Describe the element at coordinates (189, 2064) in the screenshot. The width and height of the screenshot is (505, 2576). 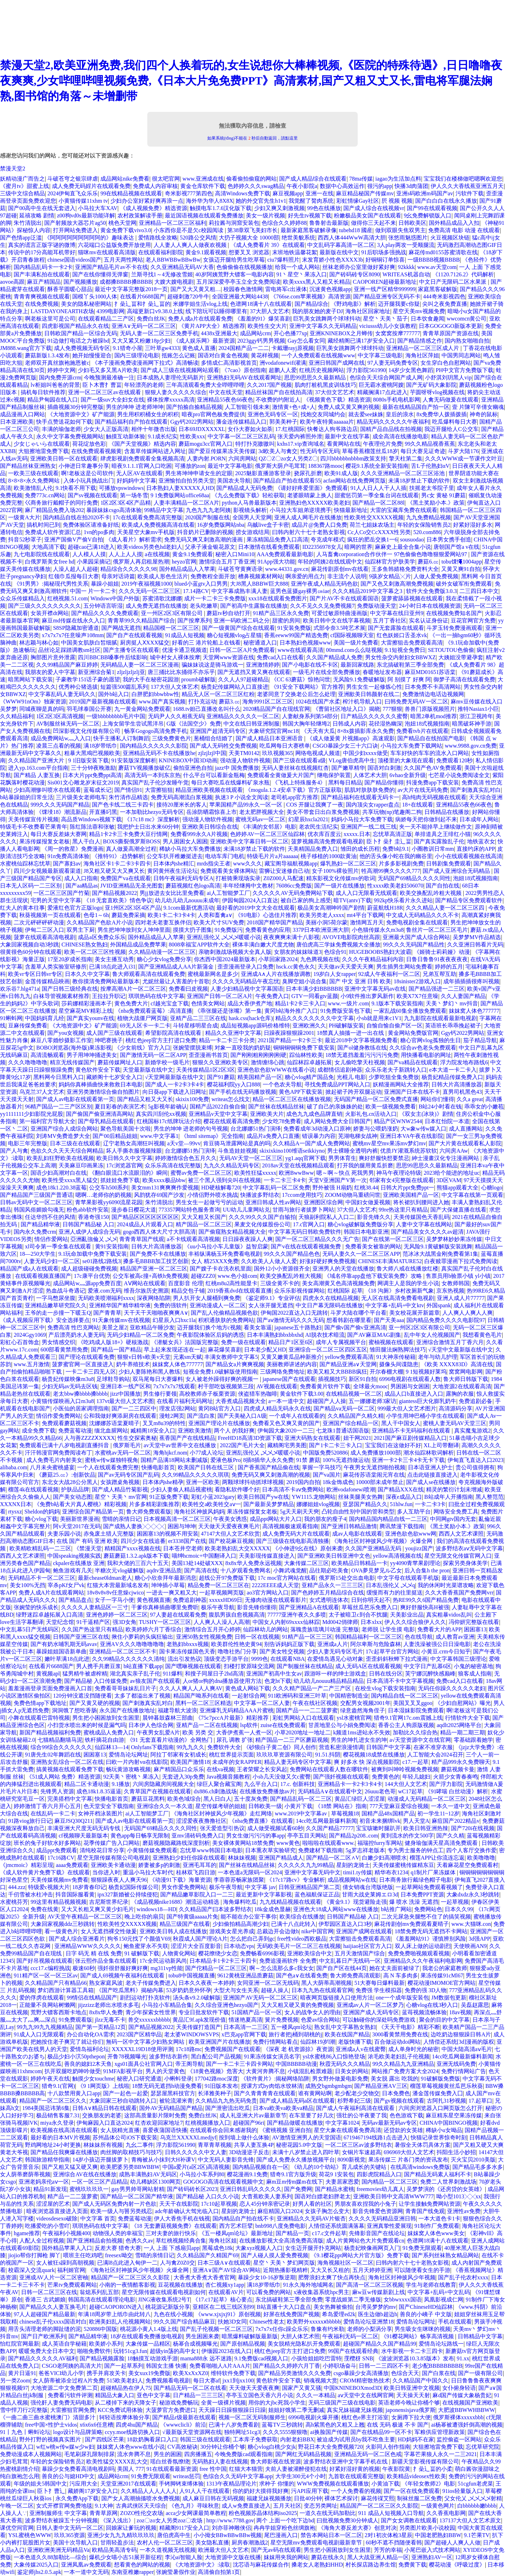
I see `帝王阁导航` at that location.